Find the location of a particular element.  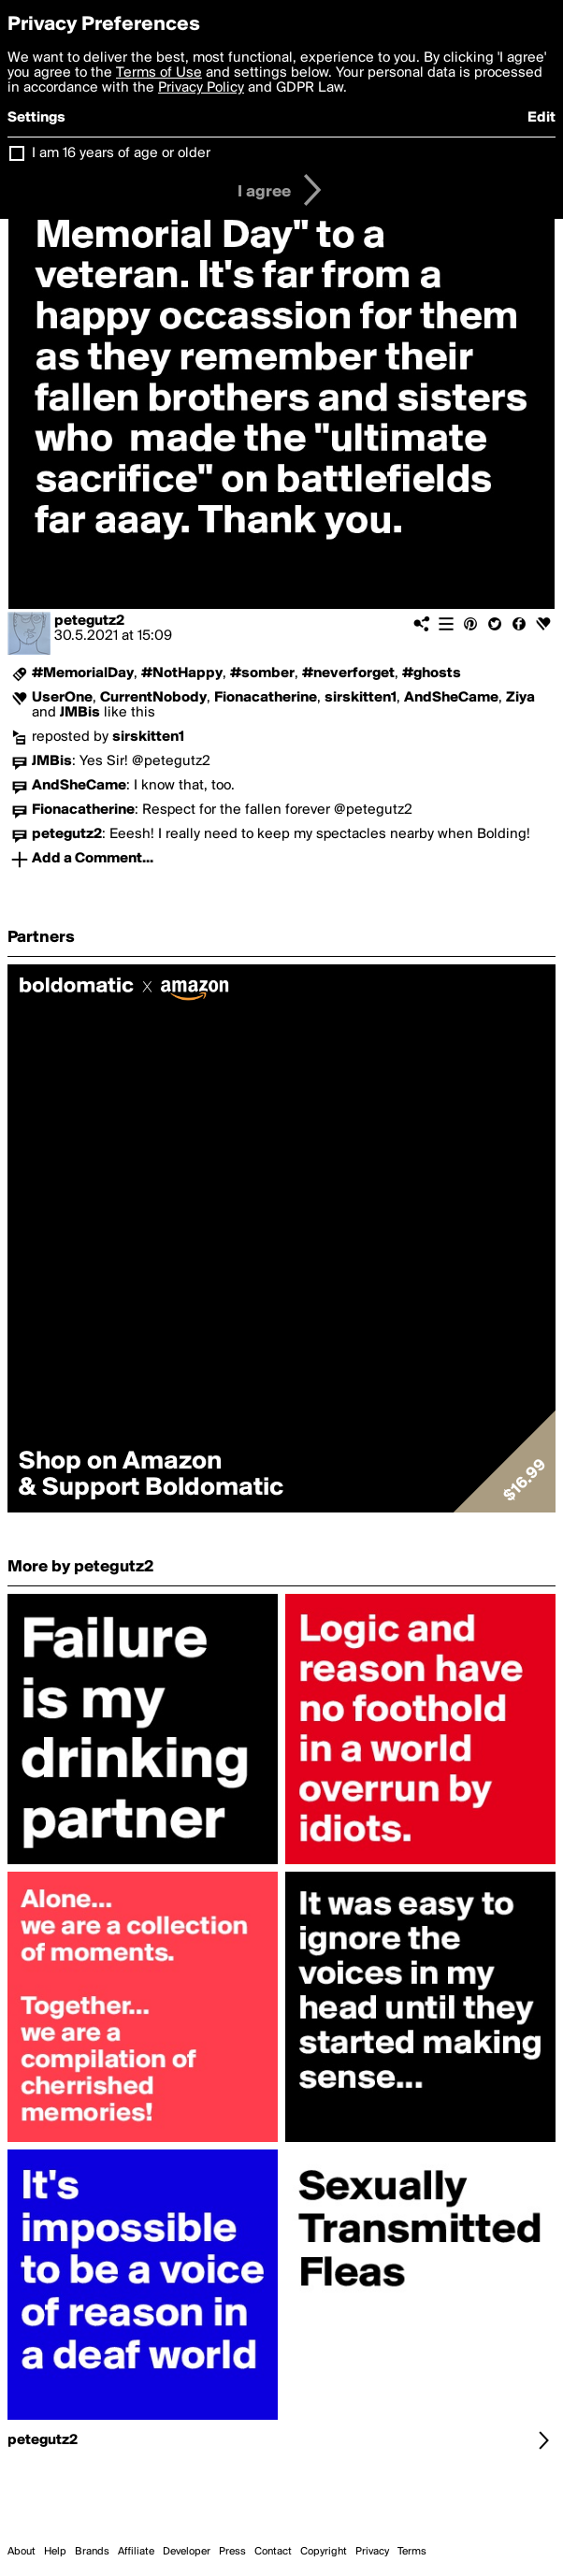

Terms is located at coordinates (411, 2551).